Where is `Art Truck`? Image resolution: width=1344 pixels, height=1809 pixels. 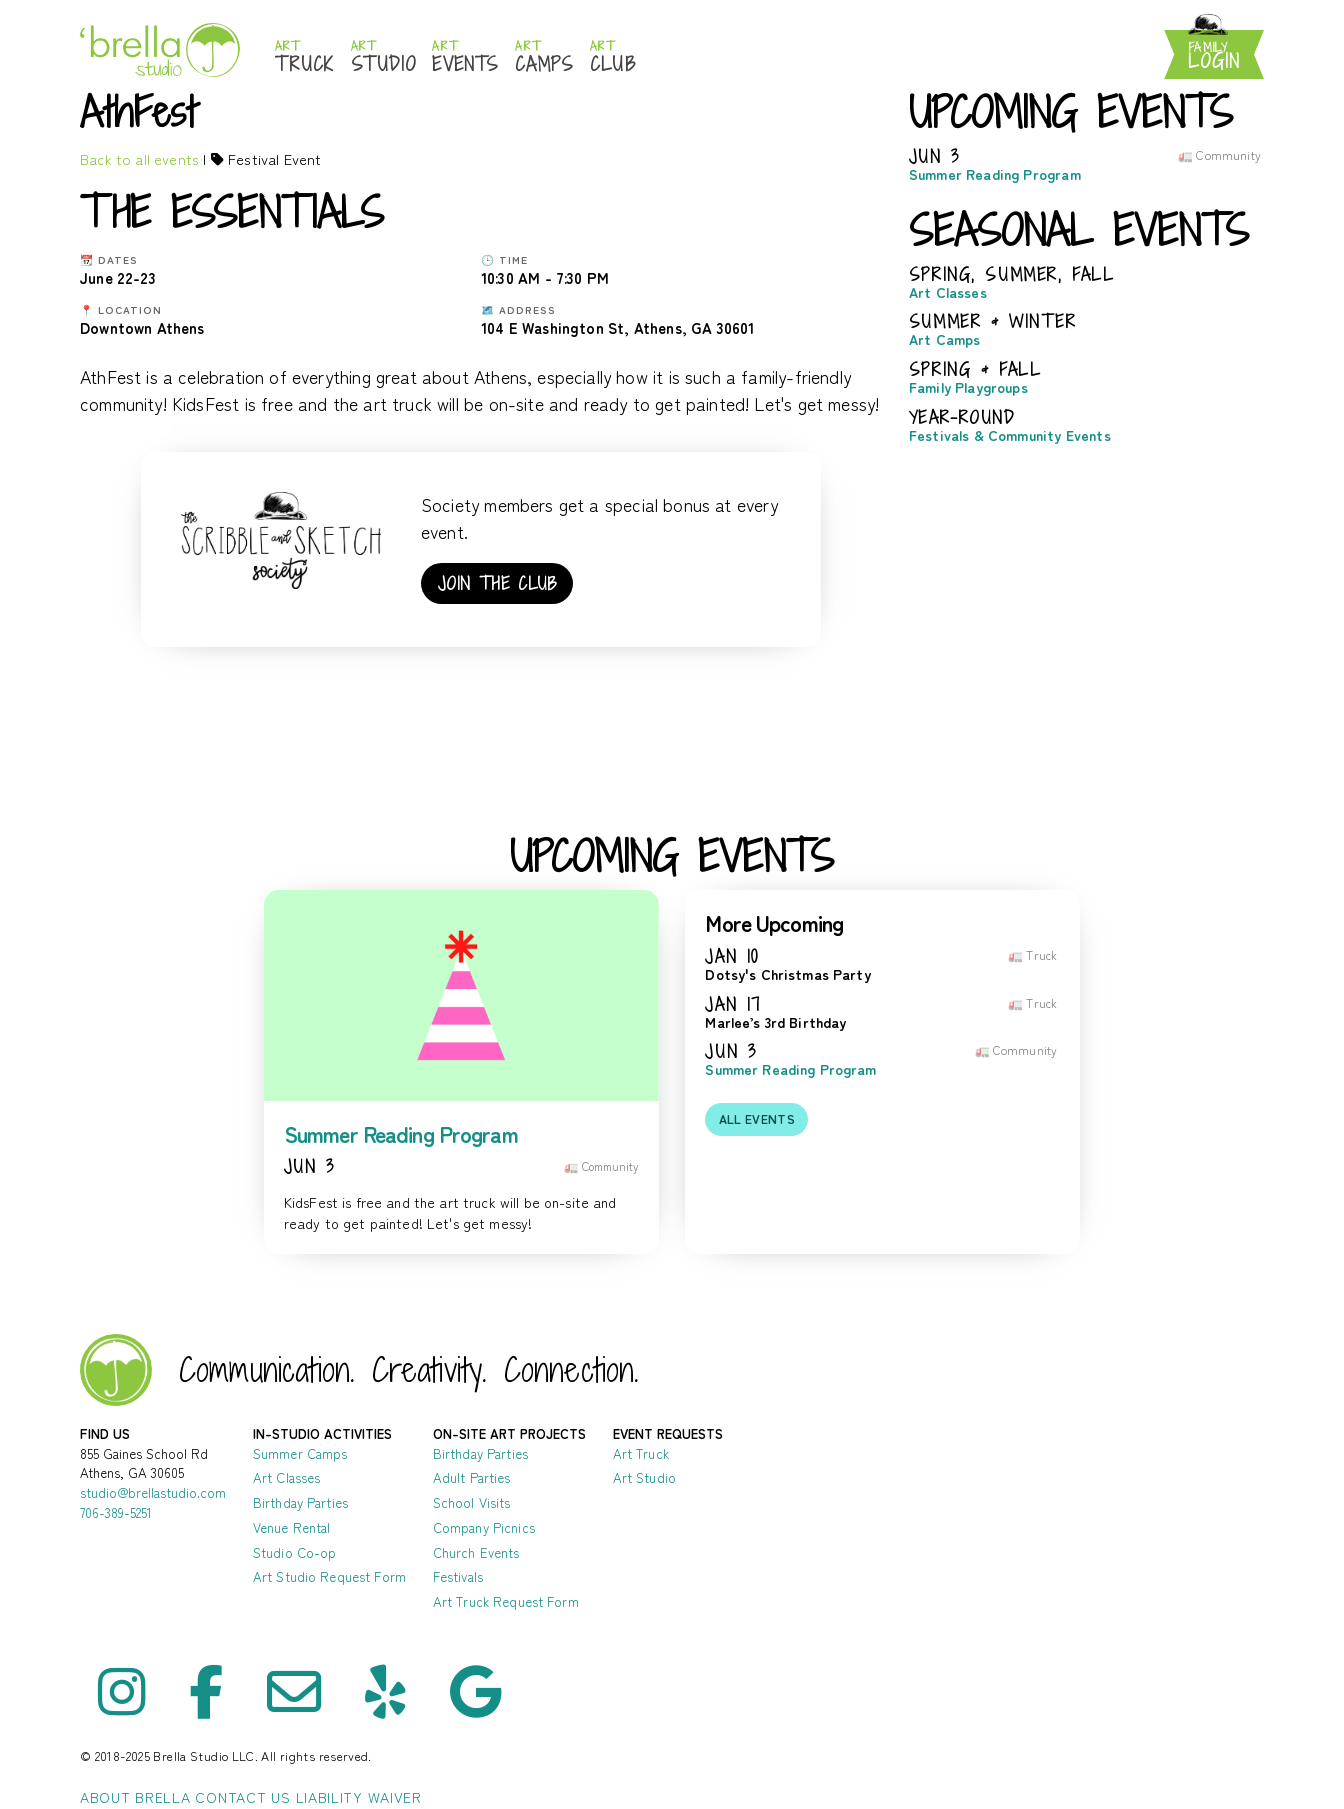
Art Truck is located at coordinates (641, 1453).